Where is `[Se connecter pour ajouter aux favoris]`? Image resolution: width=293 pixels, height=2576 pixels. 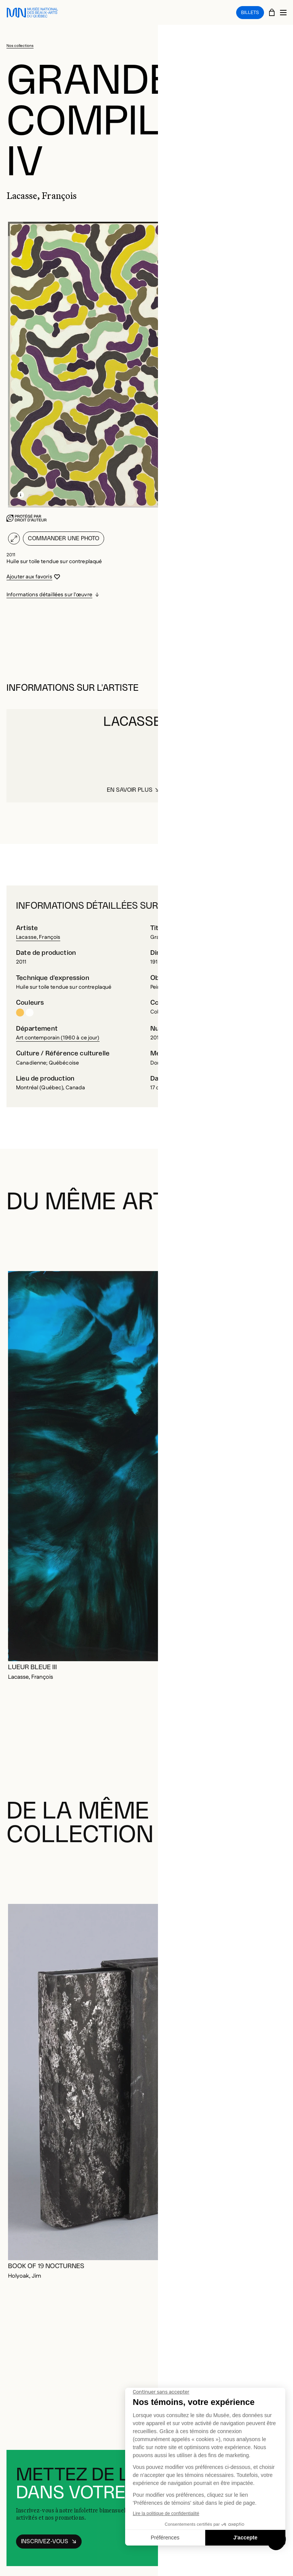 [Se connecter pour ajouter aux favoris] is located at coordinates (33, 577).